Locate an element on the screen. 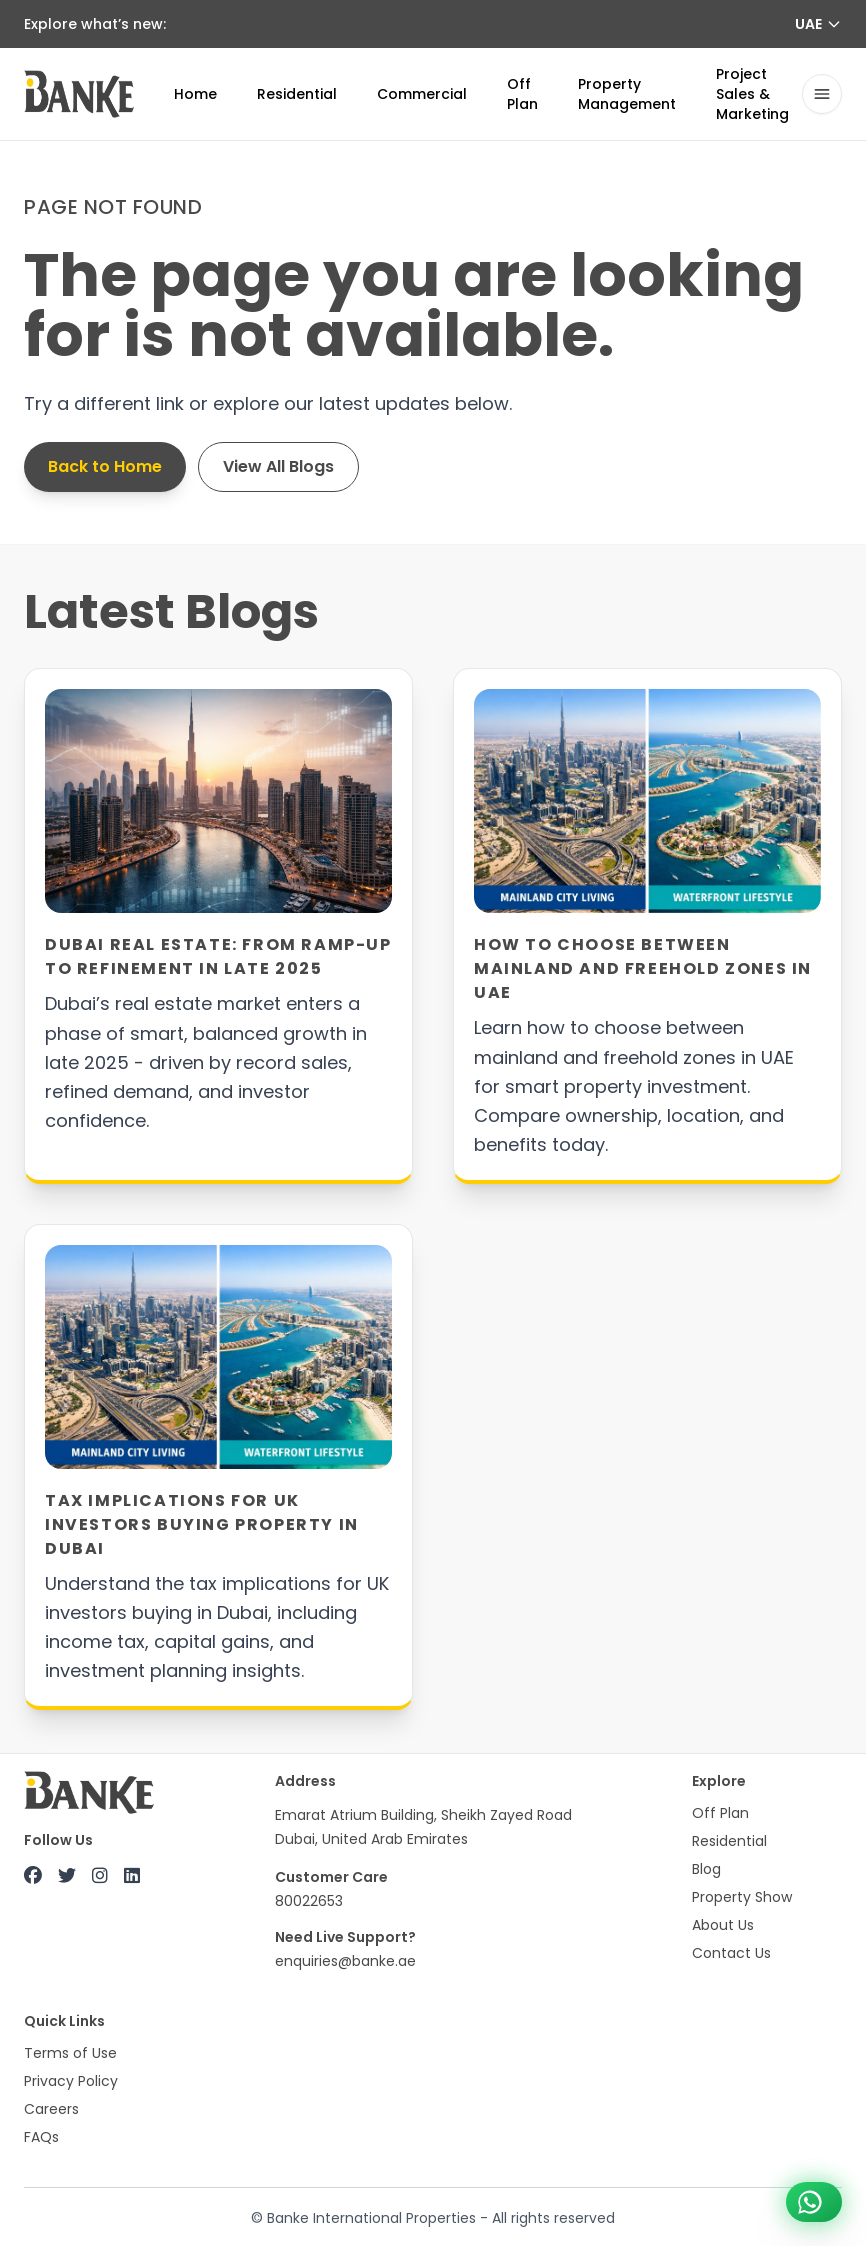 This screenshot has width=866, height=2246. Home is located at coordinates (195, 94).